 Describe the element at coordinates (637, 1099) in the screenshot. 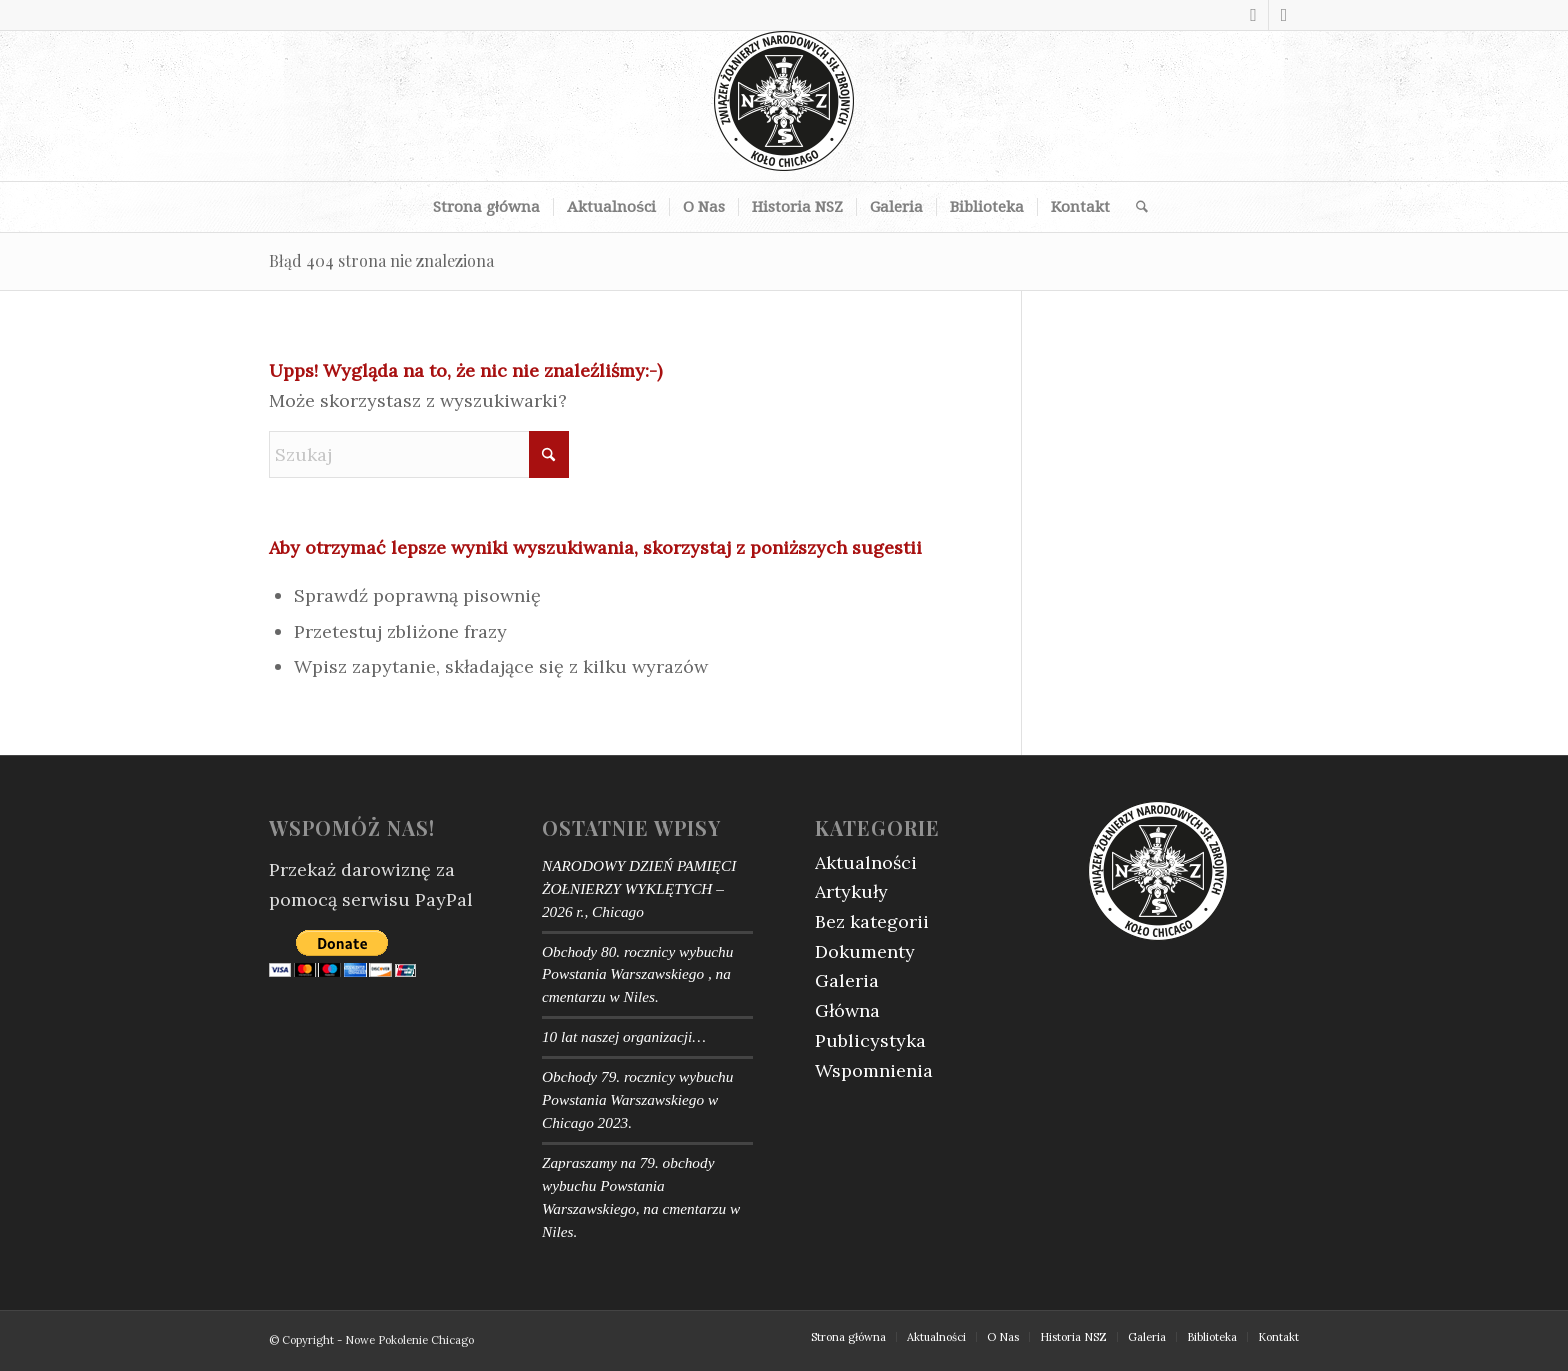

I see `Obchody 79. rocznicy wybuchu Powstania Warszawskiego w Chicago 2023.` at that location.